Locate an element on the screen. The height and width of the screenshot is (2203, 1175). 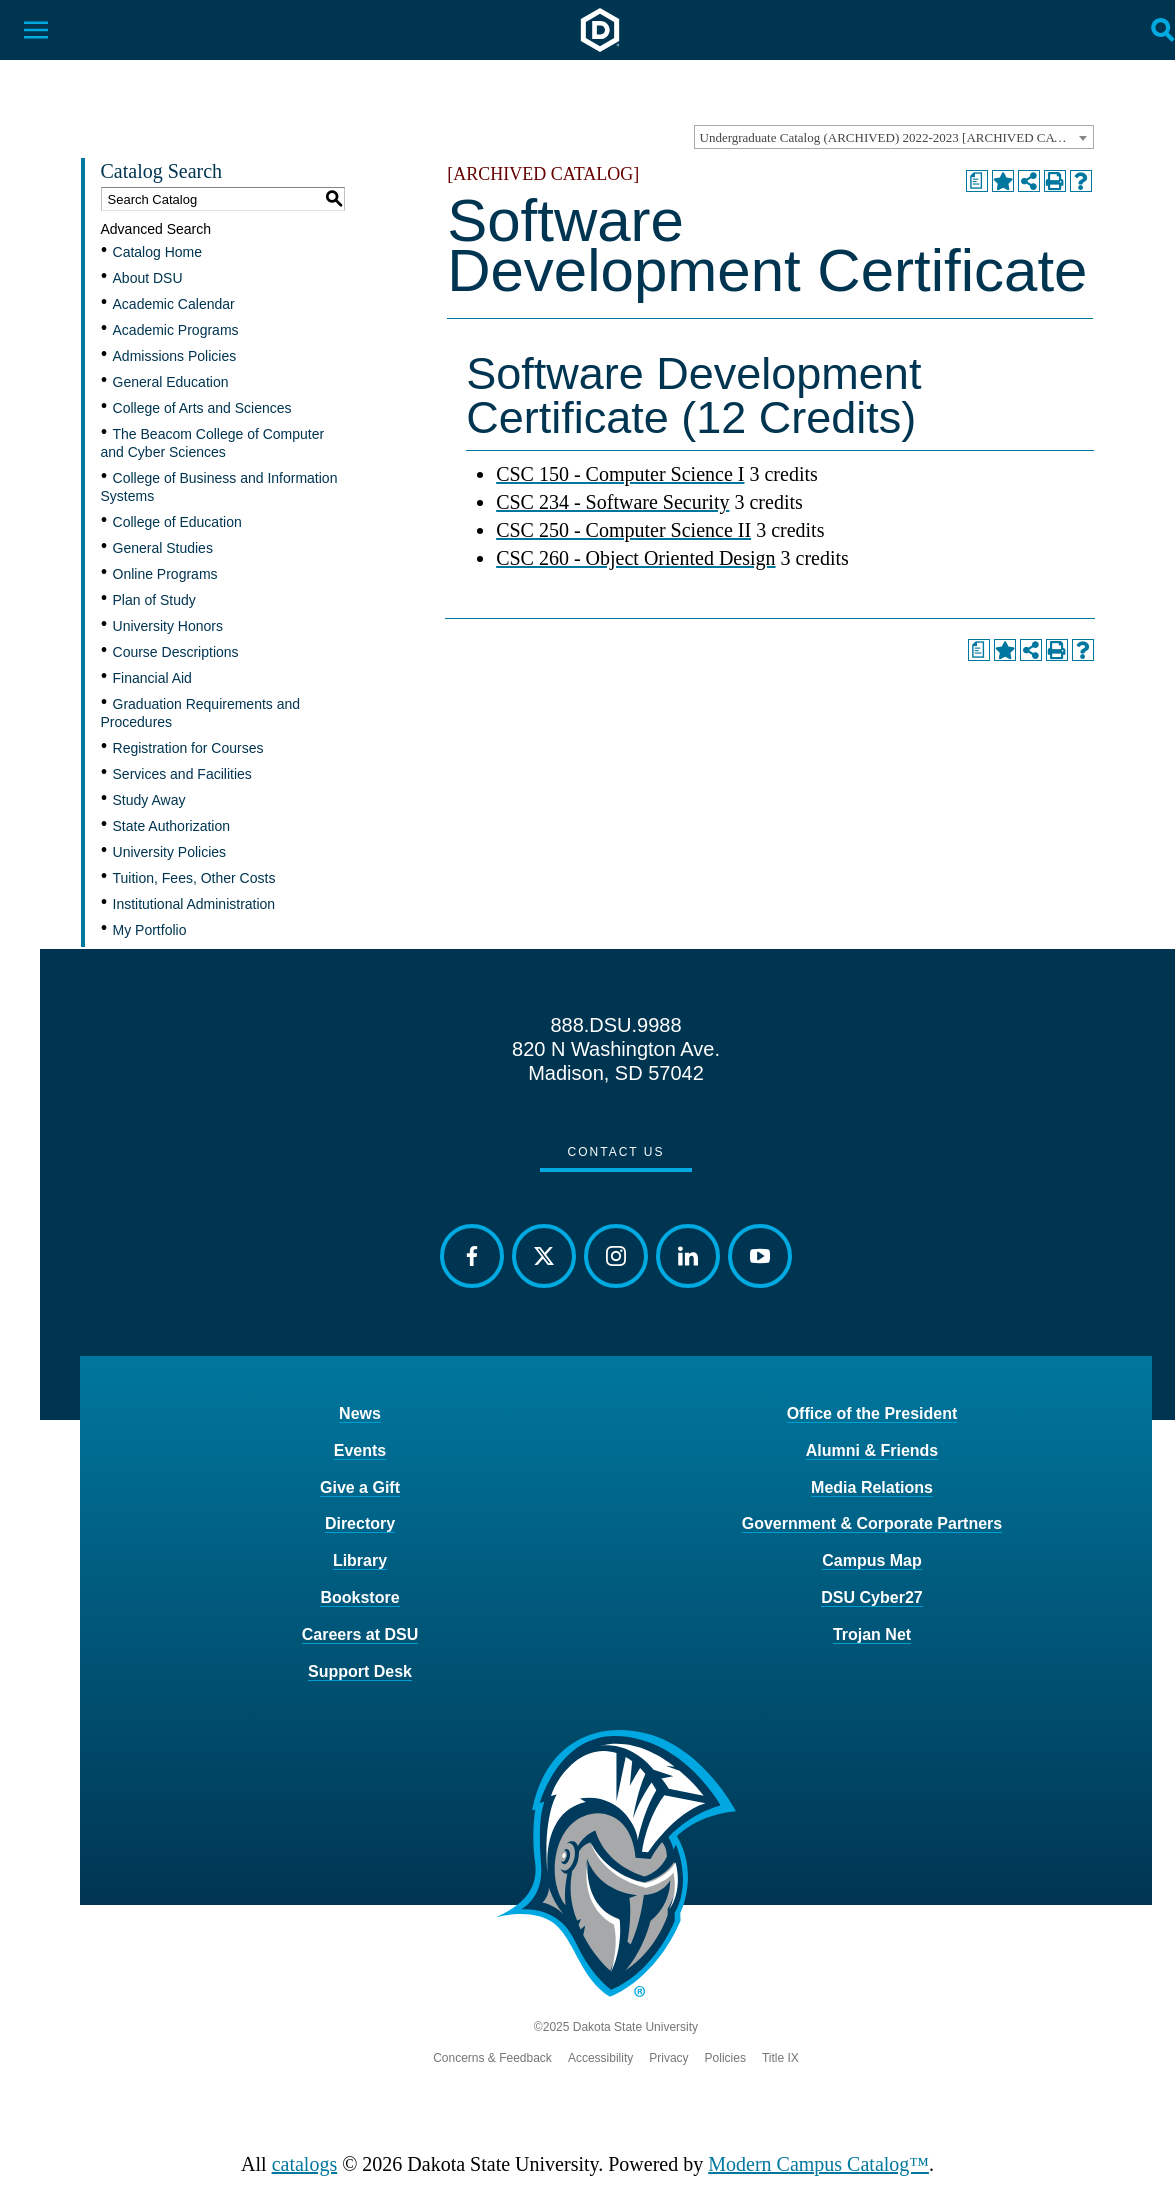
Contact Us is located at coordinates (616, 1152).